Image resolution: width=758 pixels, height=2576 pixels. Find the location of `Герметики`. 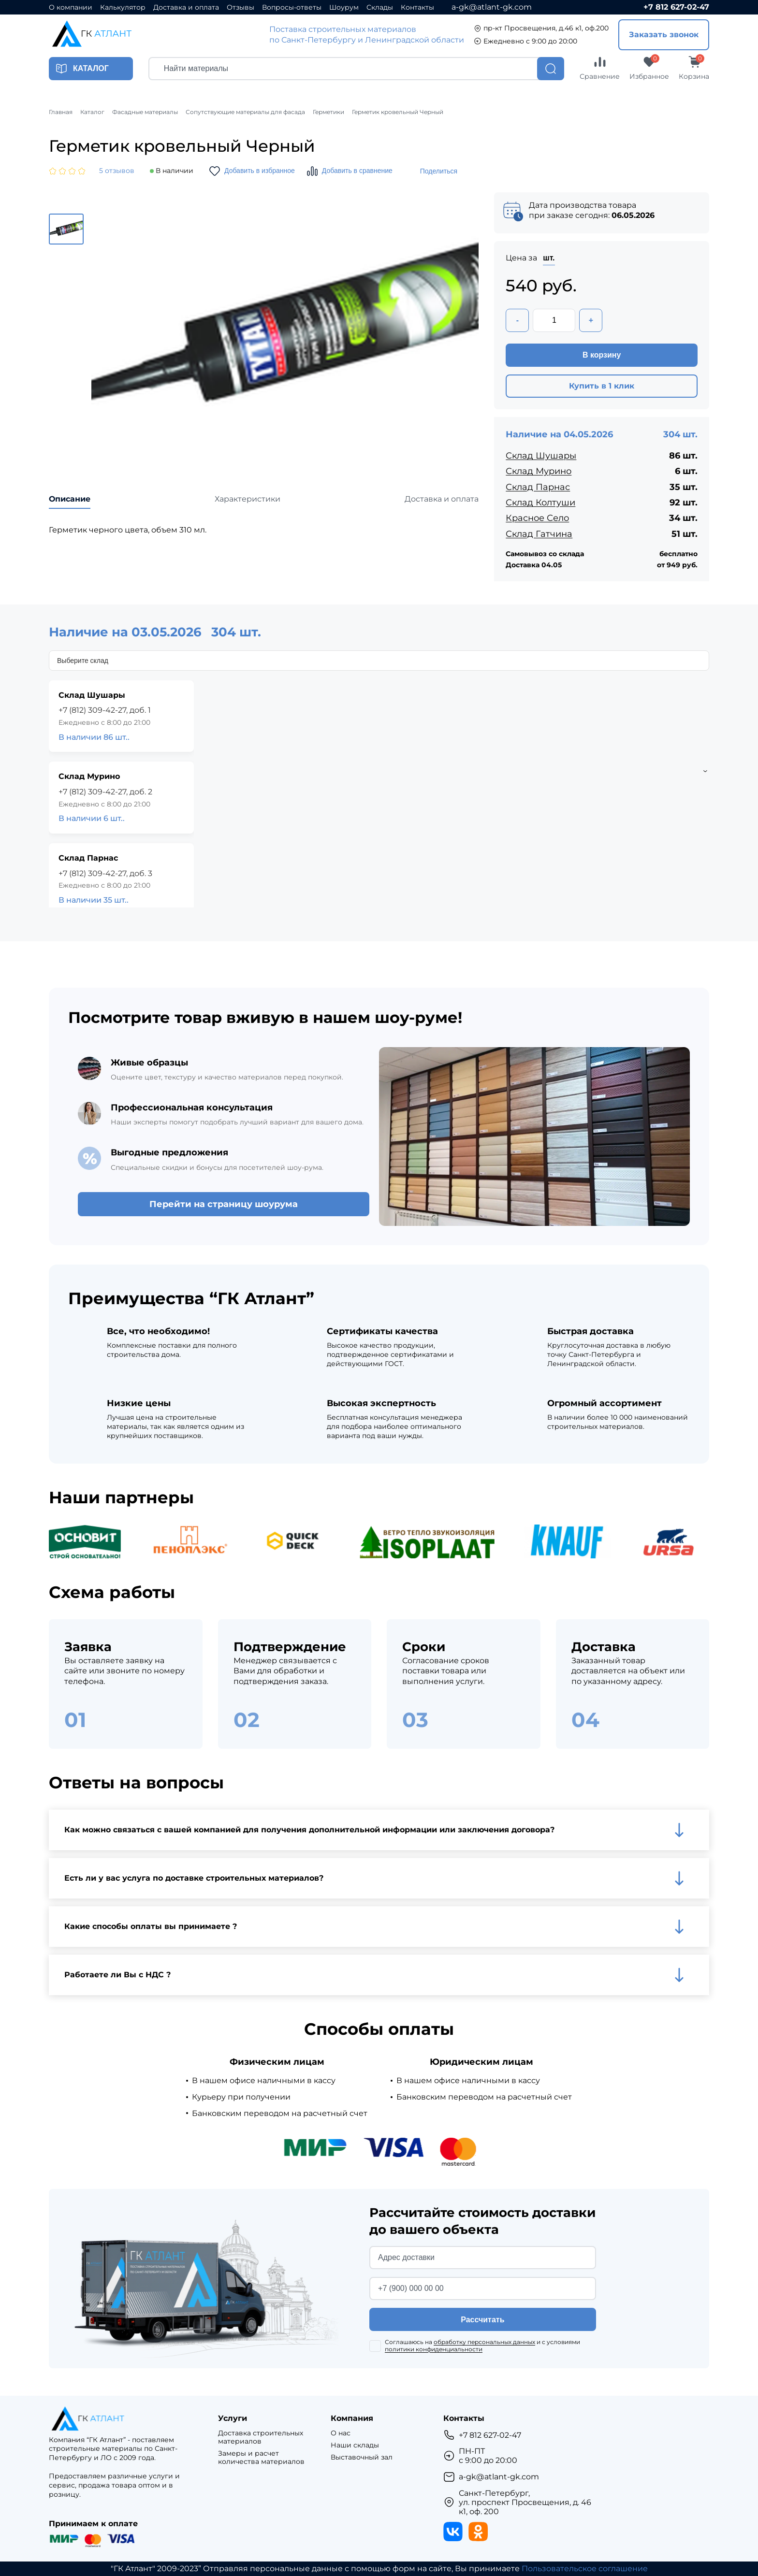

Герметики is located at coordinates (328, 112).